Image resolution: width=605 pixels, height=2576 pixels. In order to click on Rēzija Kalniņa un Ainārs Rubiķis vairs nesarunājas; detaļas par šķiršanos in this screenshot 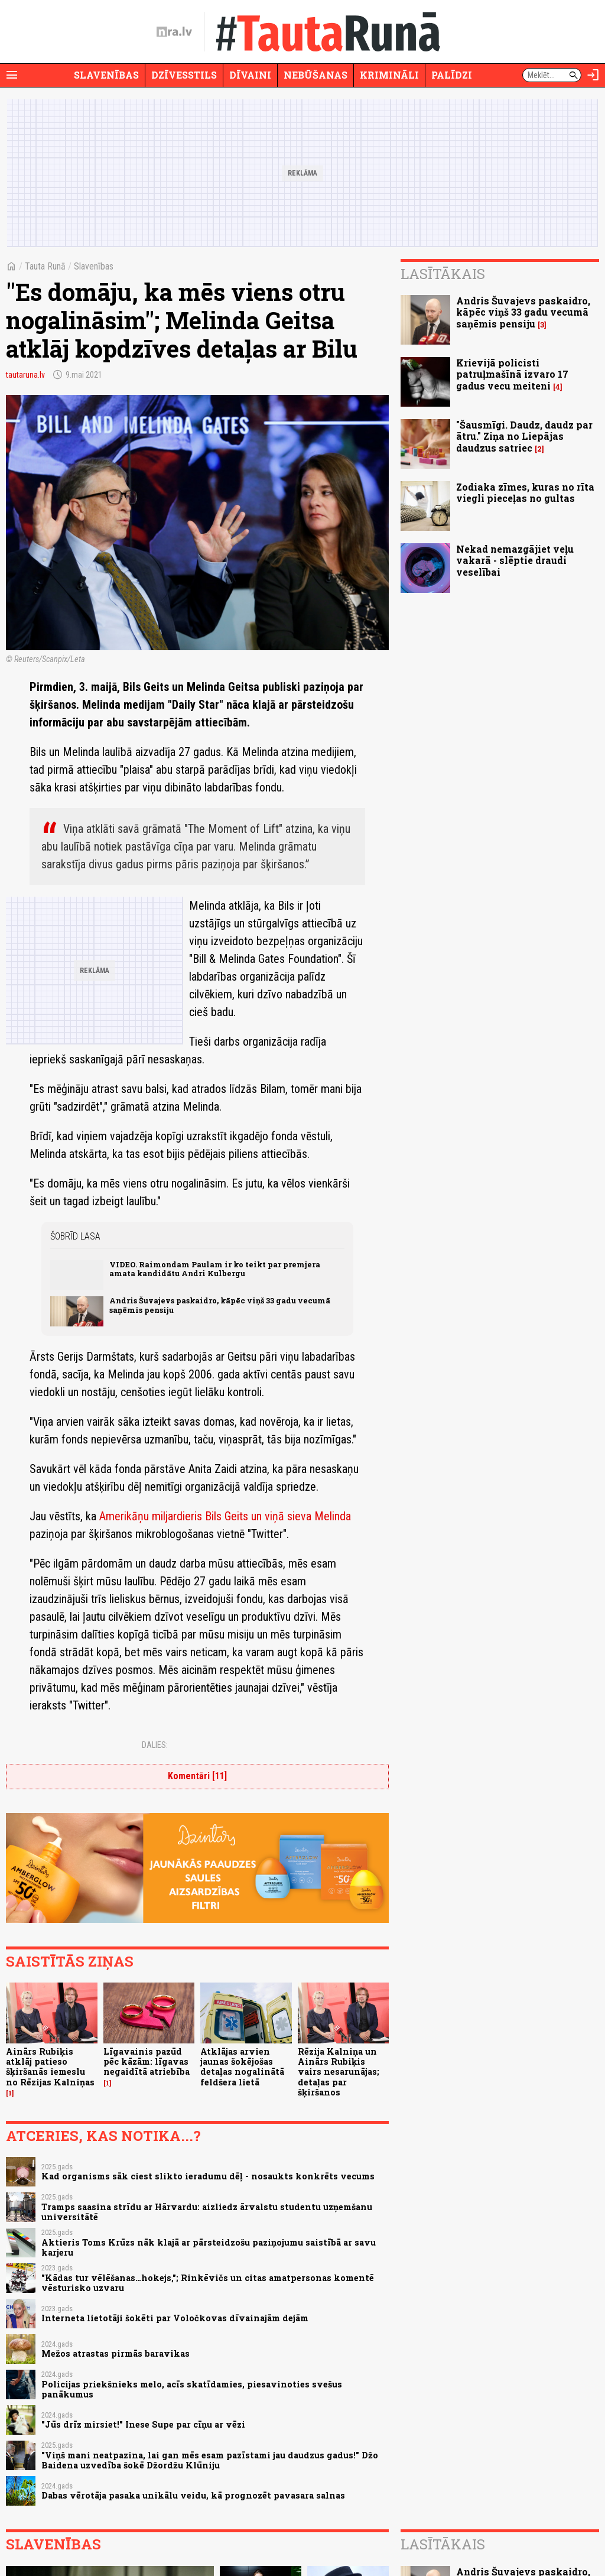, I will do `click(338, 2072)`.